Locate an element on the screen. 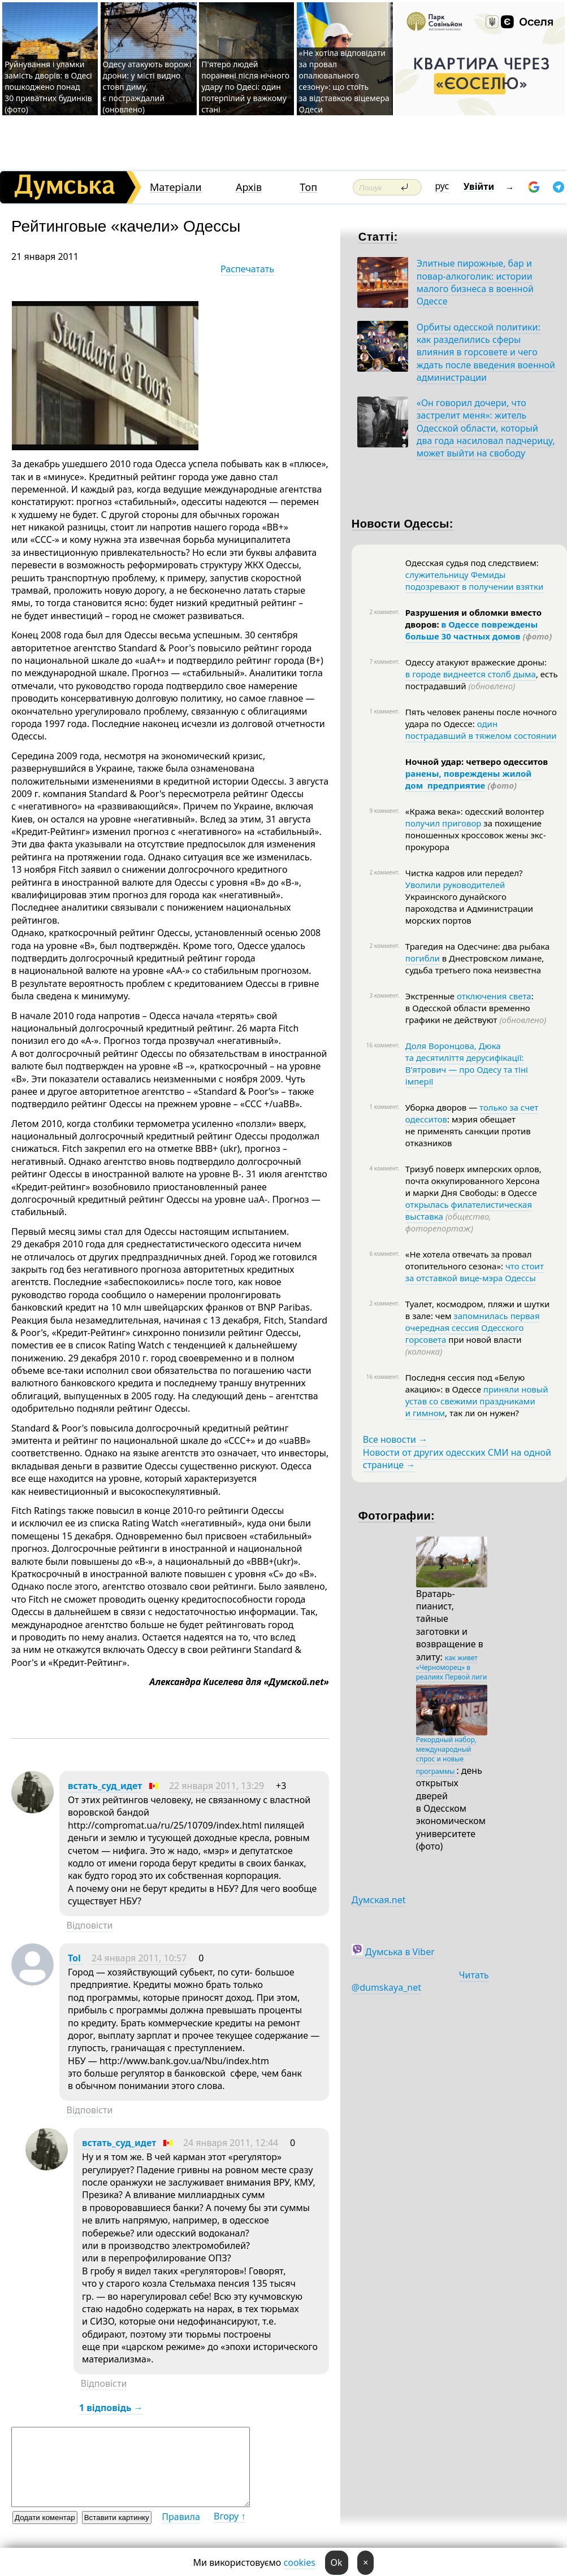 This screenshot has height=2576, width=567. погибли is located at coordinates (422, 958).